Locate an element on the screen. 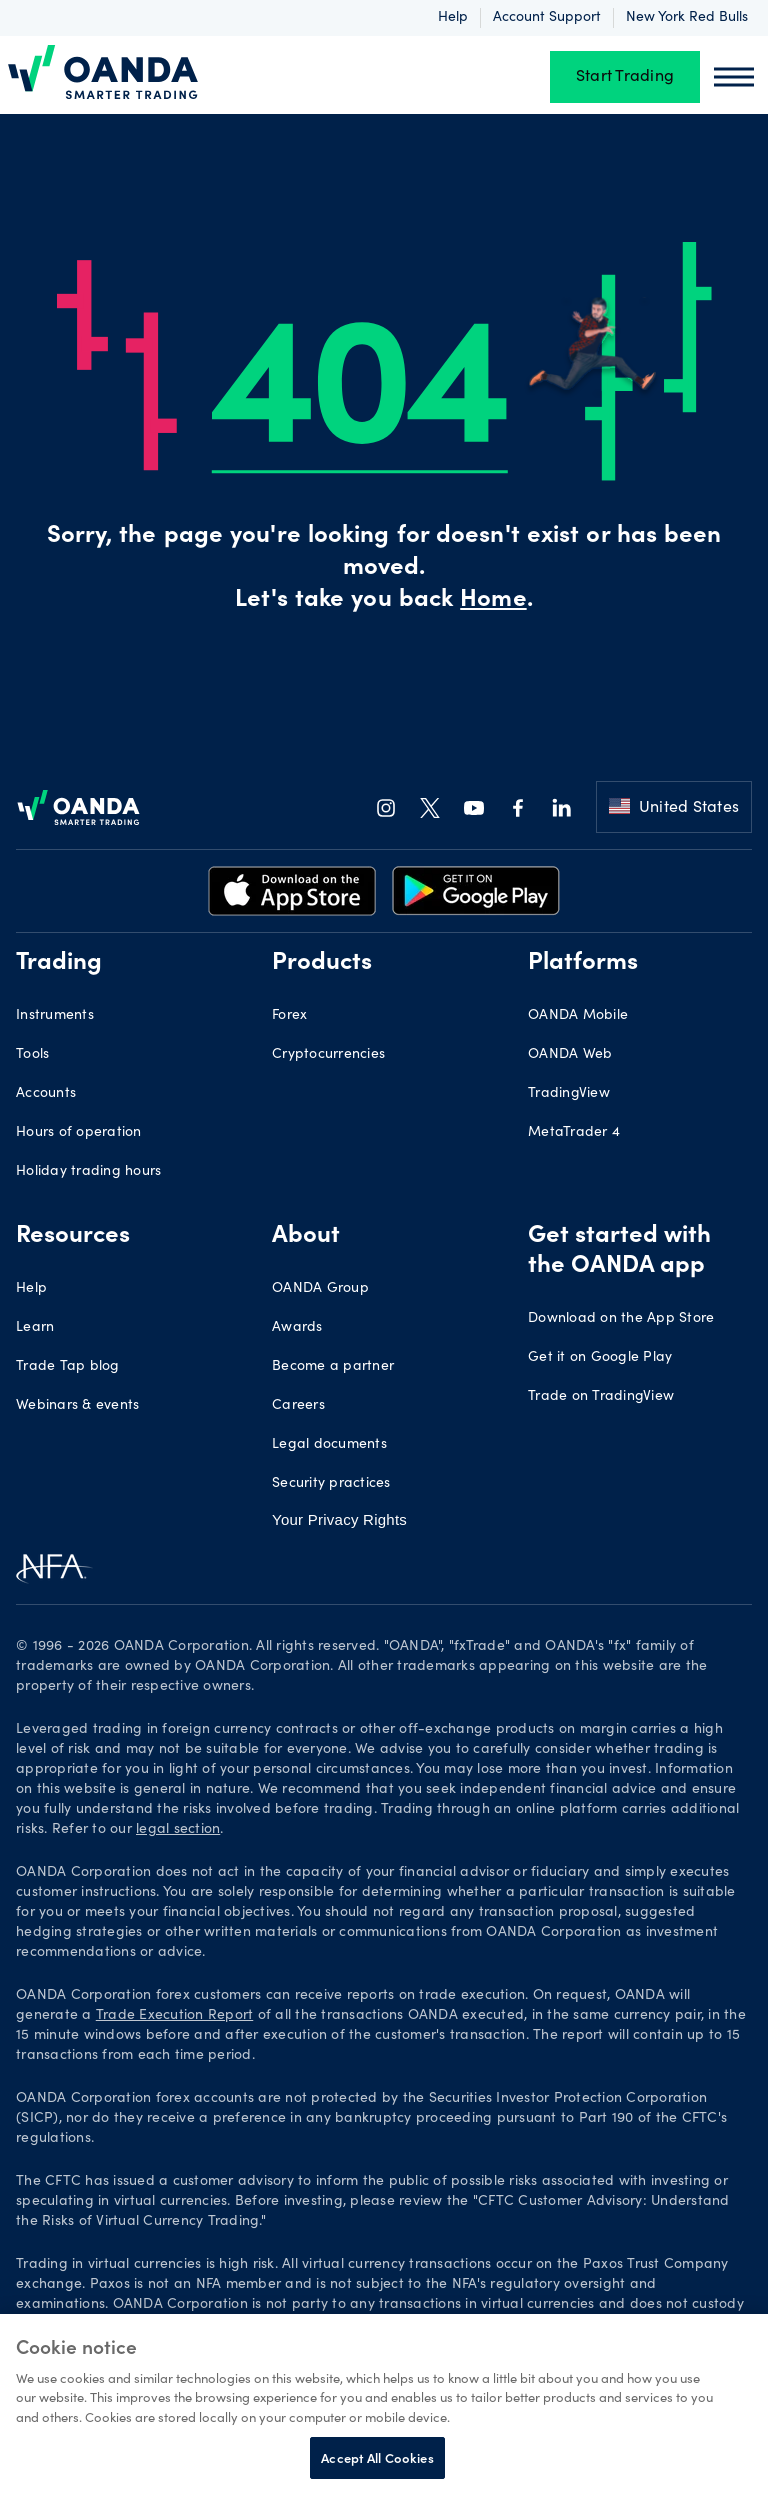 The image size is (768, 2495). Hours of operation is located at coordinates (79, 1133).